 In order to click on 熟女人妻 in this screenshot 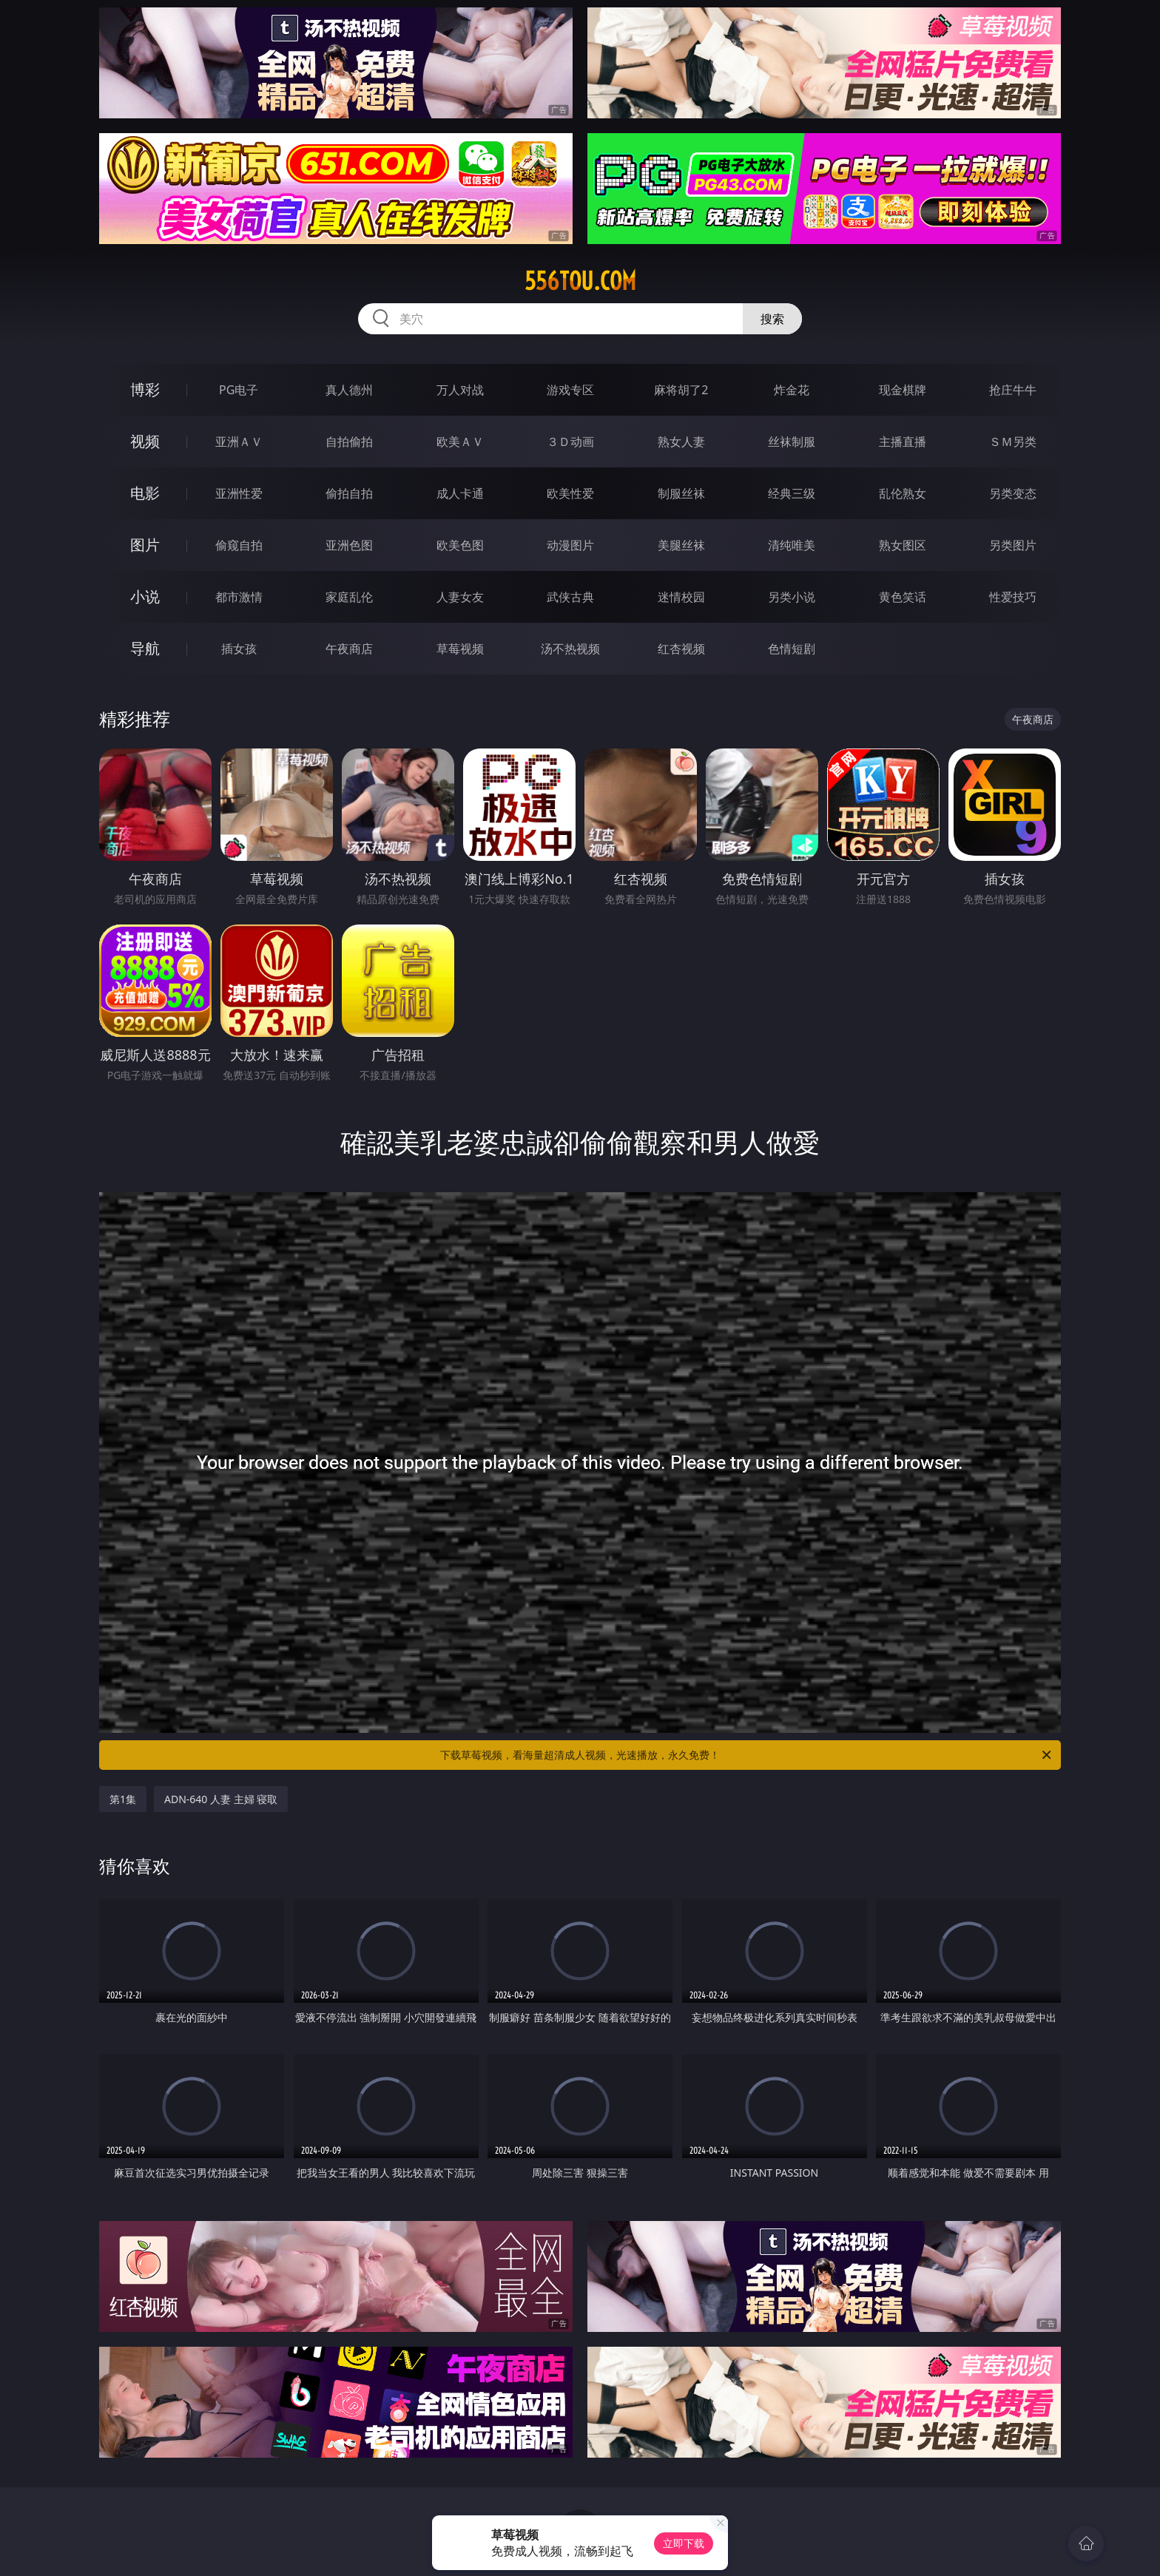, I will do `click(681, 441)`.